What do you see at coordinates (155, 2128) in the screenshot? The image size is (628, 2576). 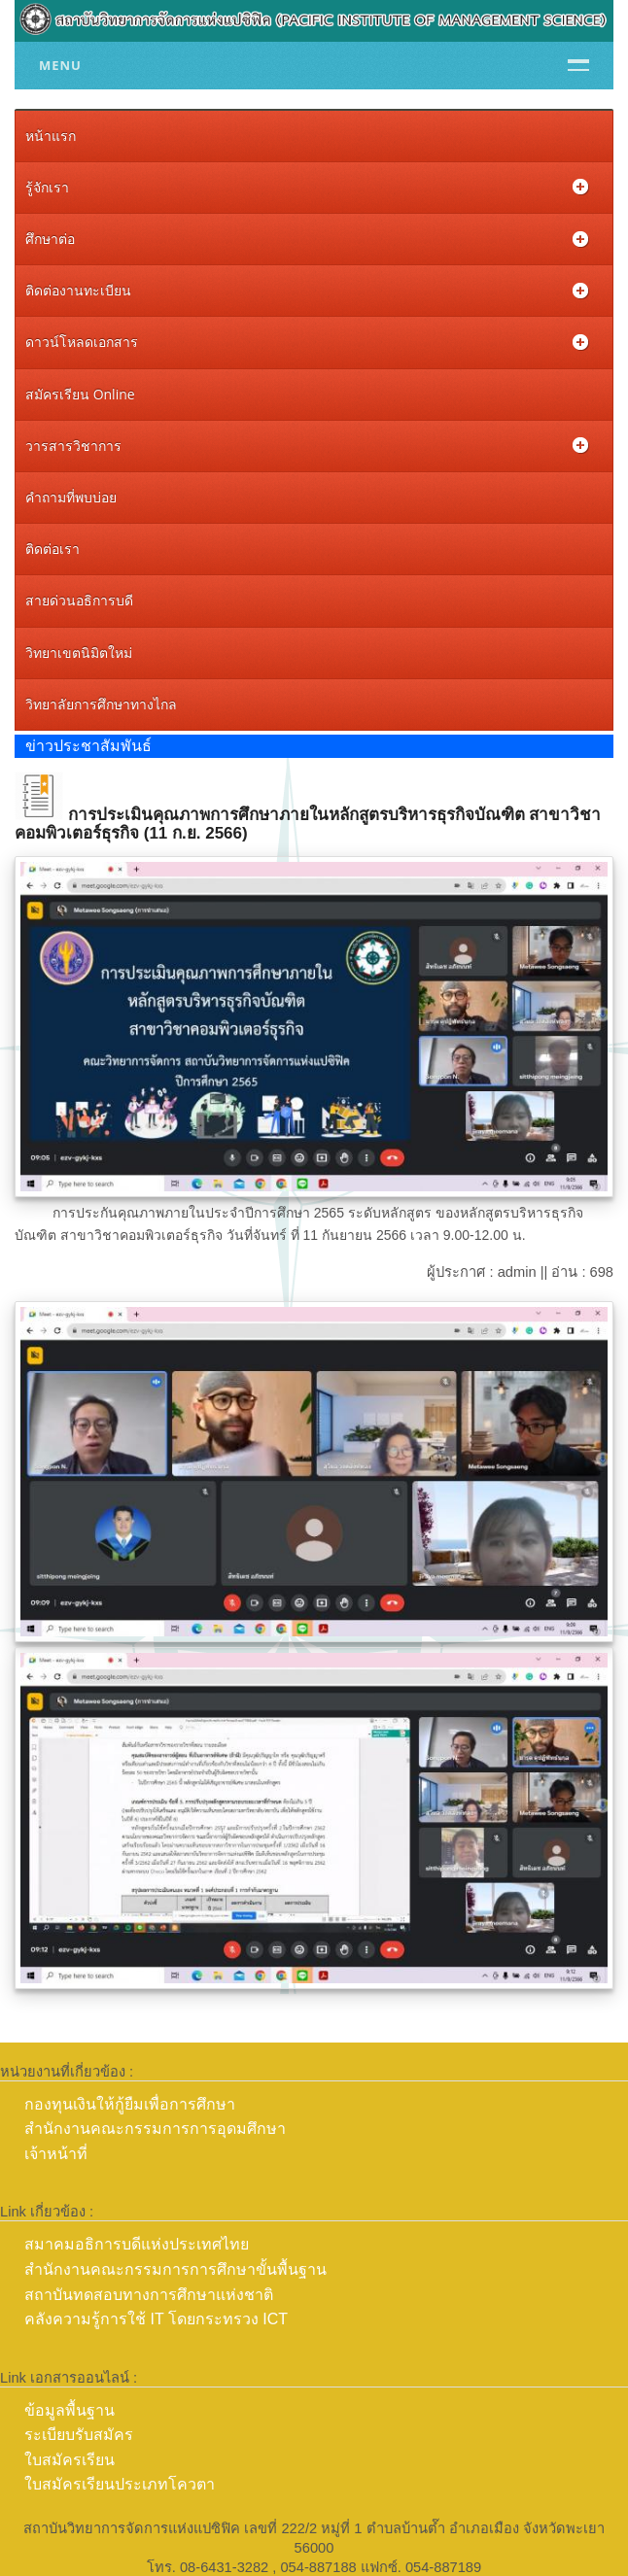 I see `สำนักงานคณะกรรมการการอุดมศึกษา` at bounding box center [155, 2128].